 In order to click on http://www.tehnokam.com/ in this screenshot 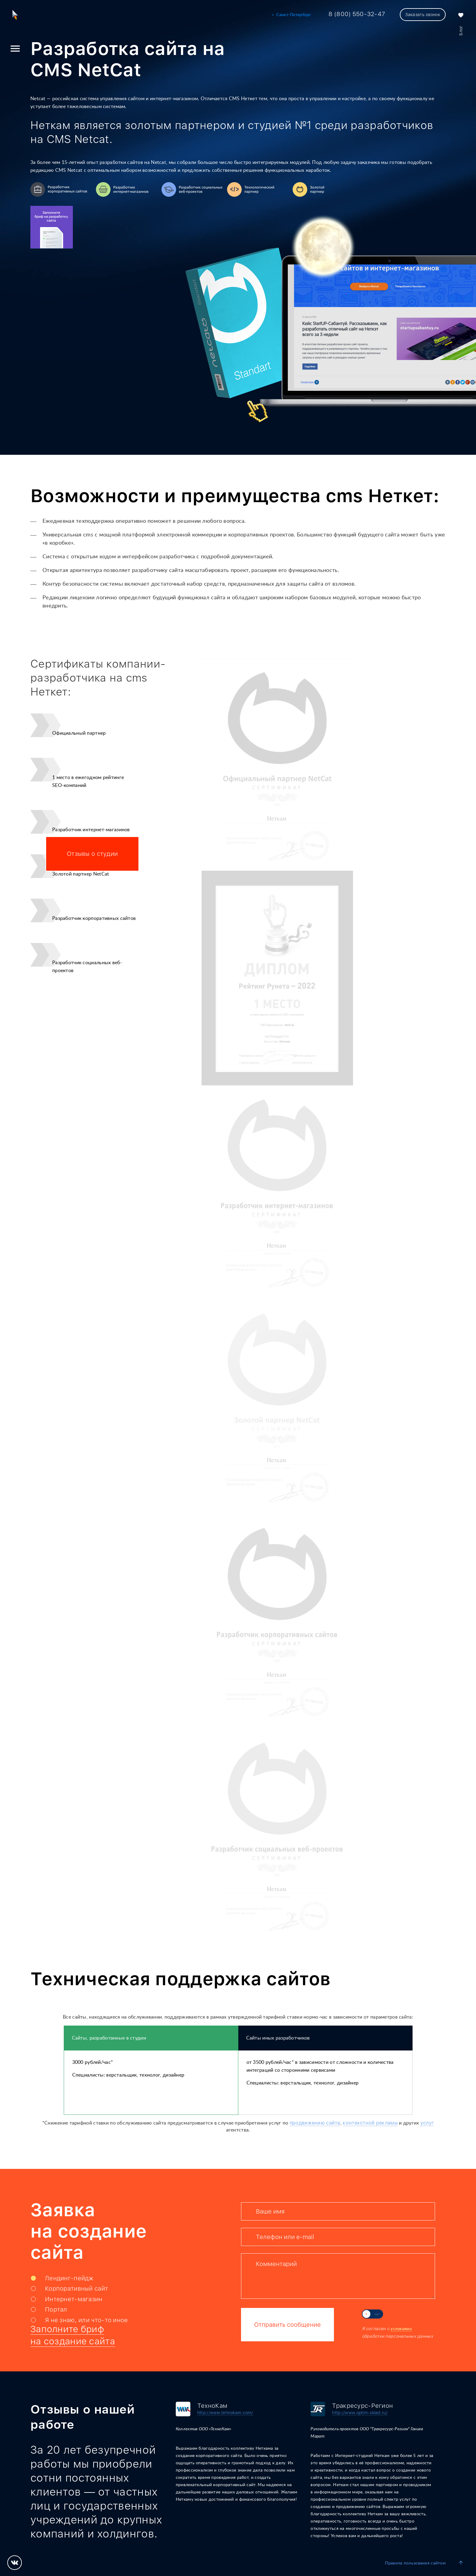, I will do `click(225, 2412)`.